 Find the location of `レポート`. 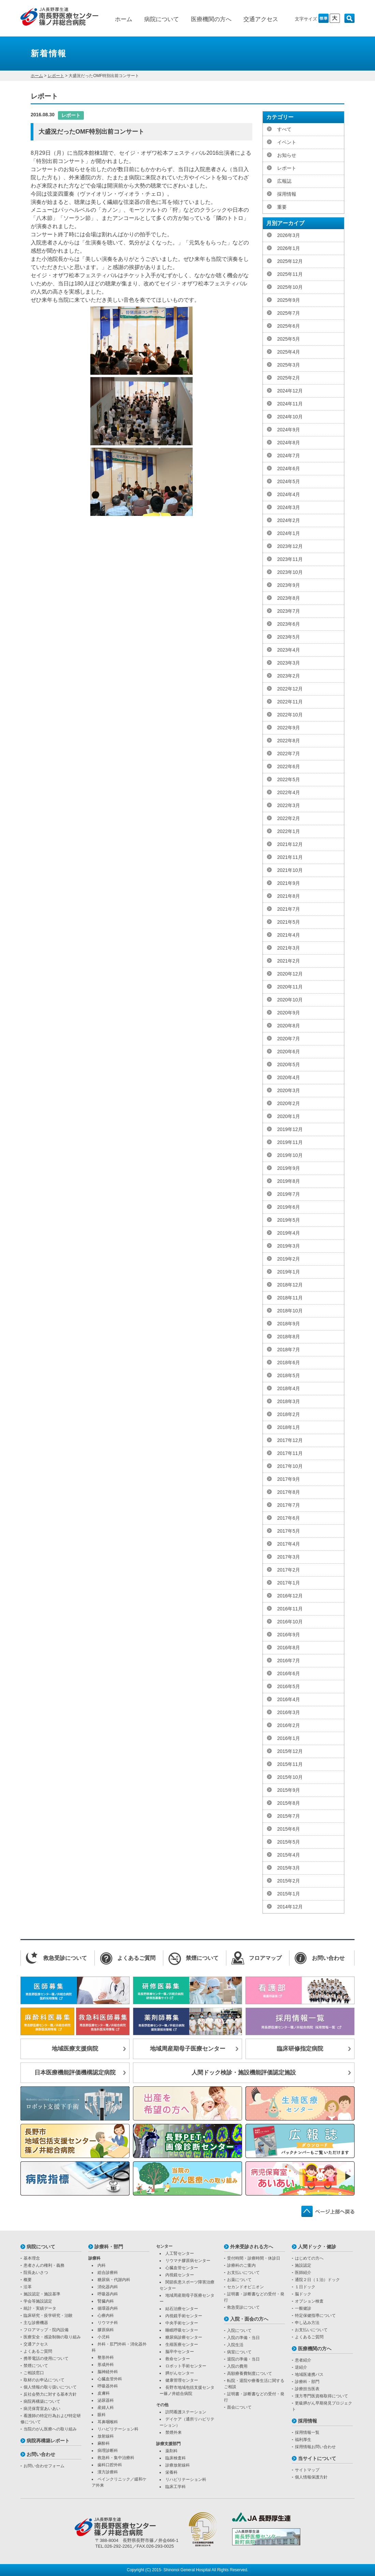

レポート is located at coordinates (56, 75).